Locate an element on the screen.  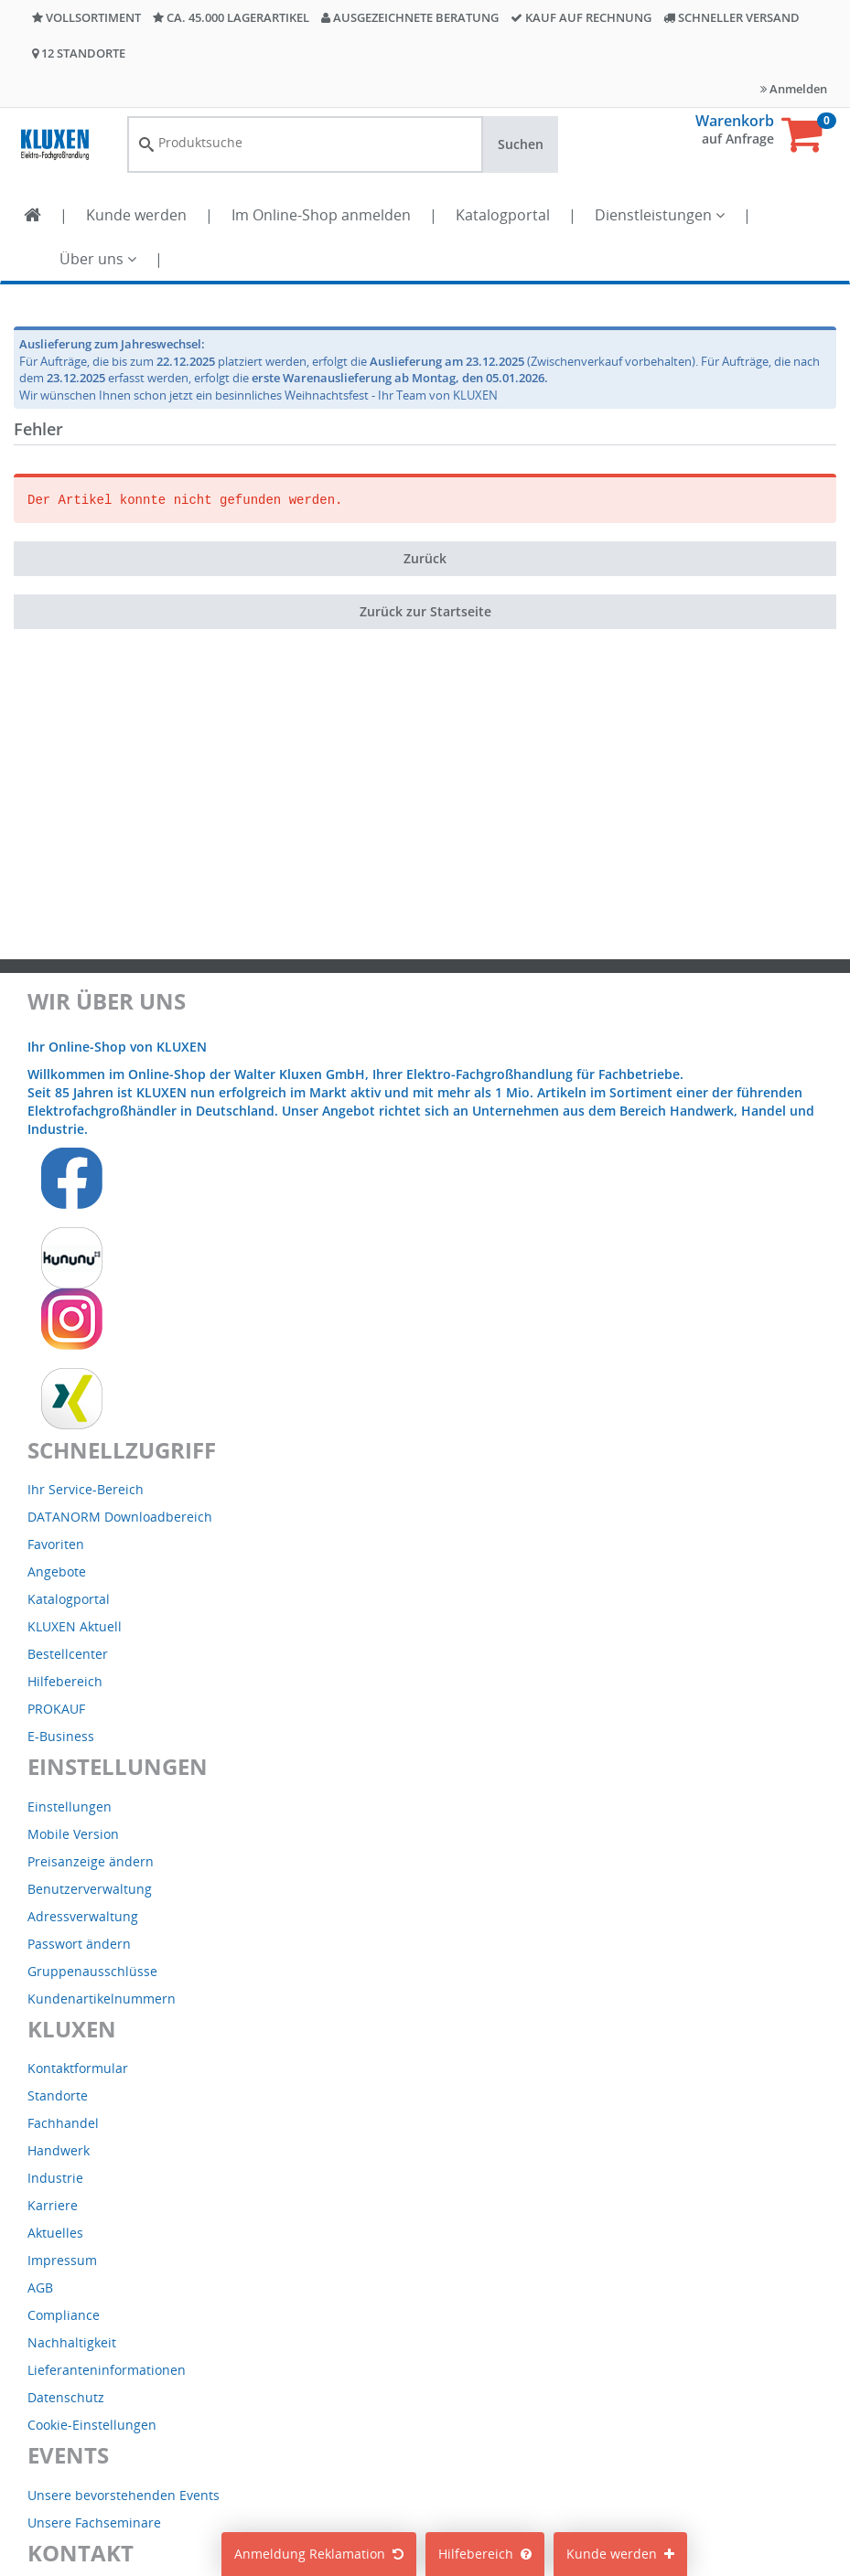
DATANORM Downloadbereich is located at coordinates (119, 1516).